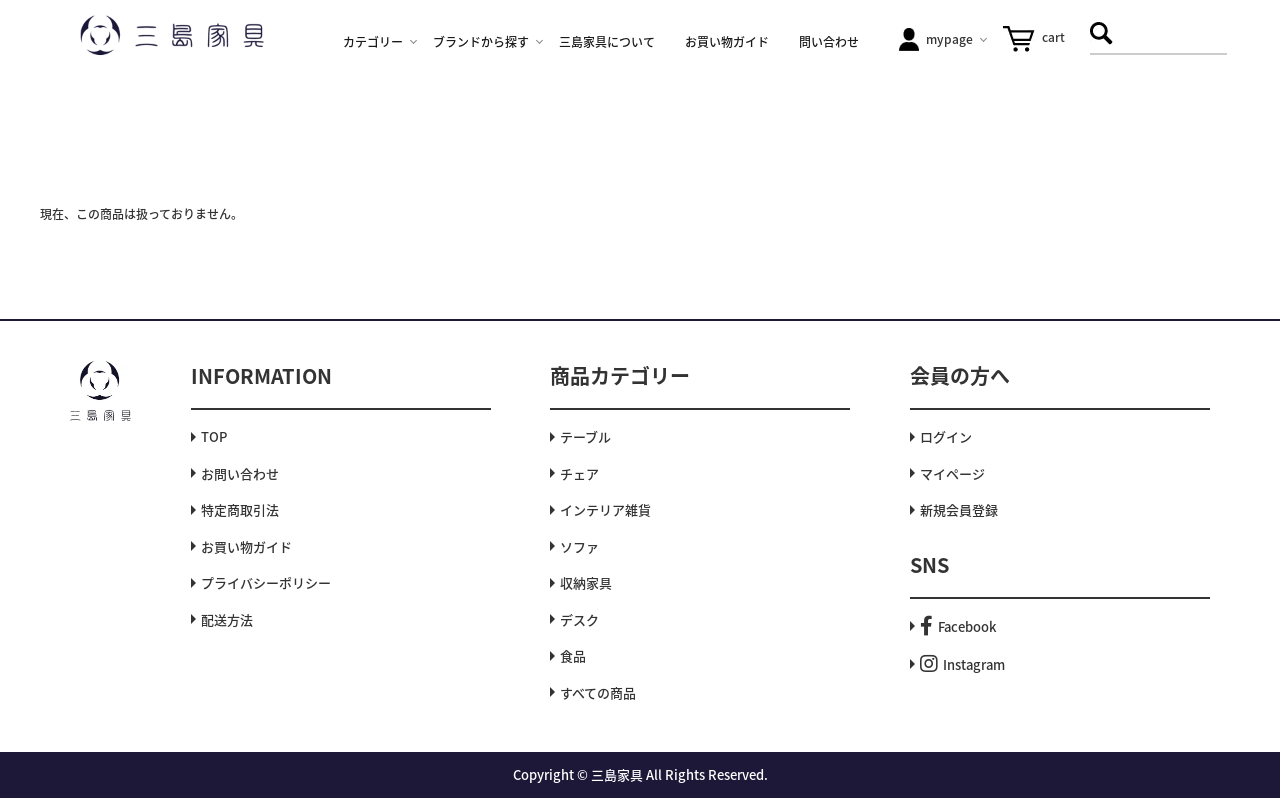 The image size is (1280, 798). Describe the element at coordinates (579, 473) in the screenshot. I see `チェア` at that location.